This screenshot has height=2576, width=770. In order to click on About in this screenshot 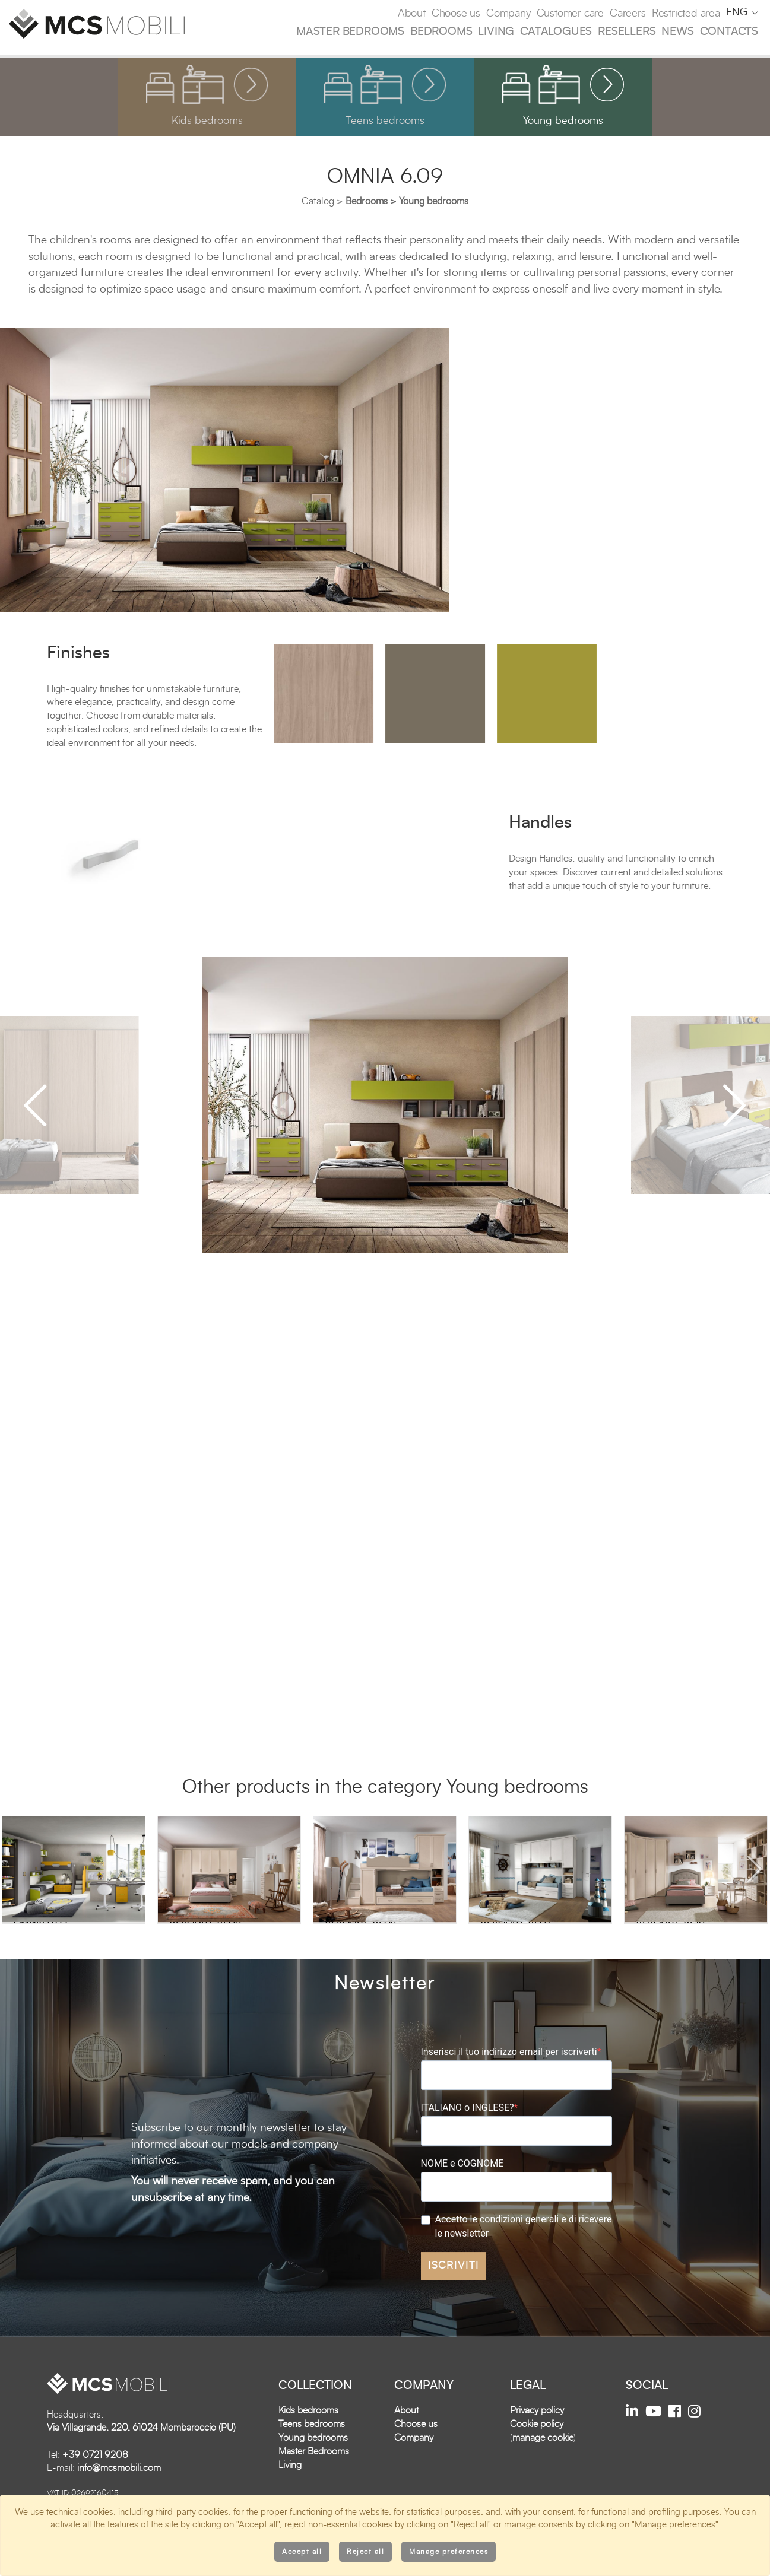, I will do `click(412, 13)`.